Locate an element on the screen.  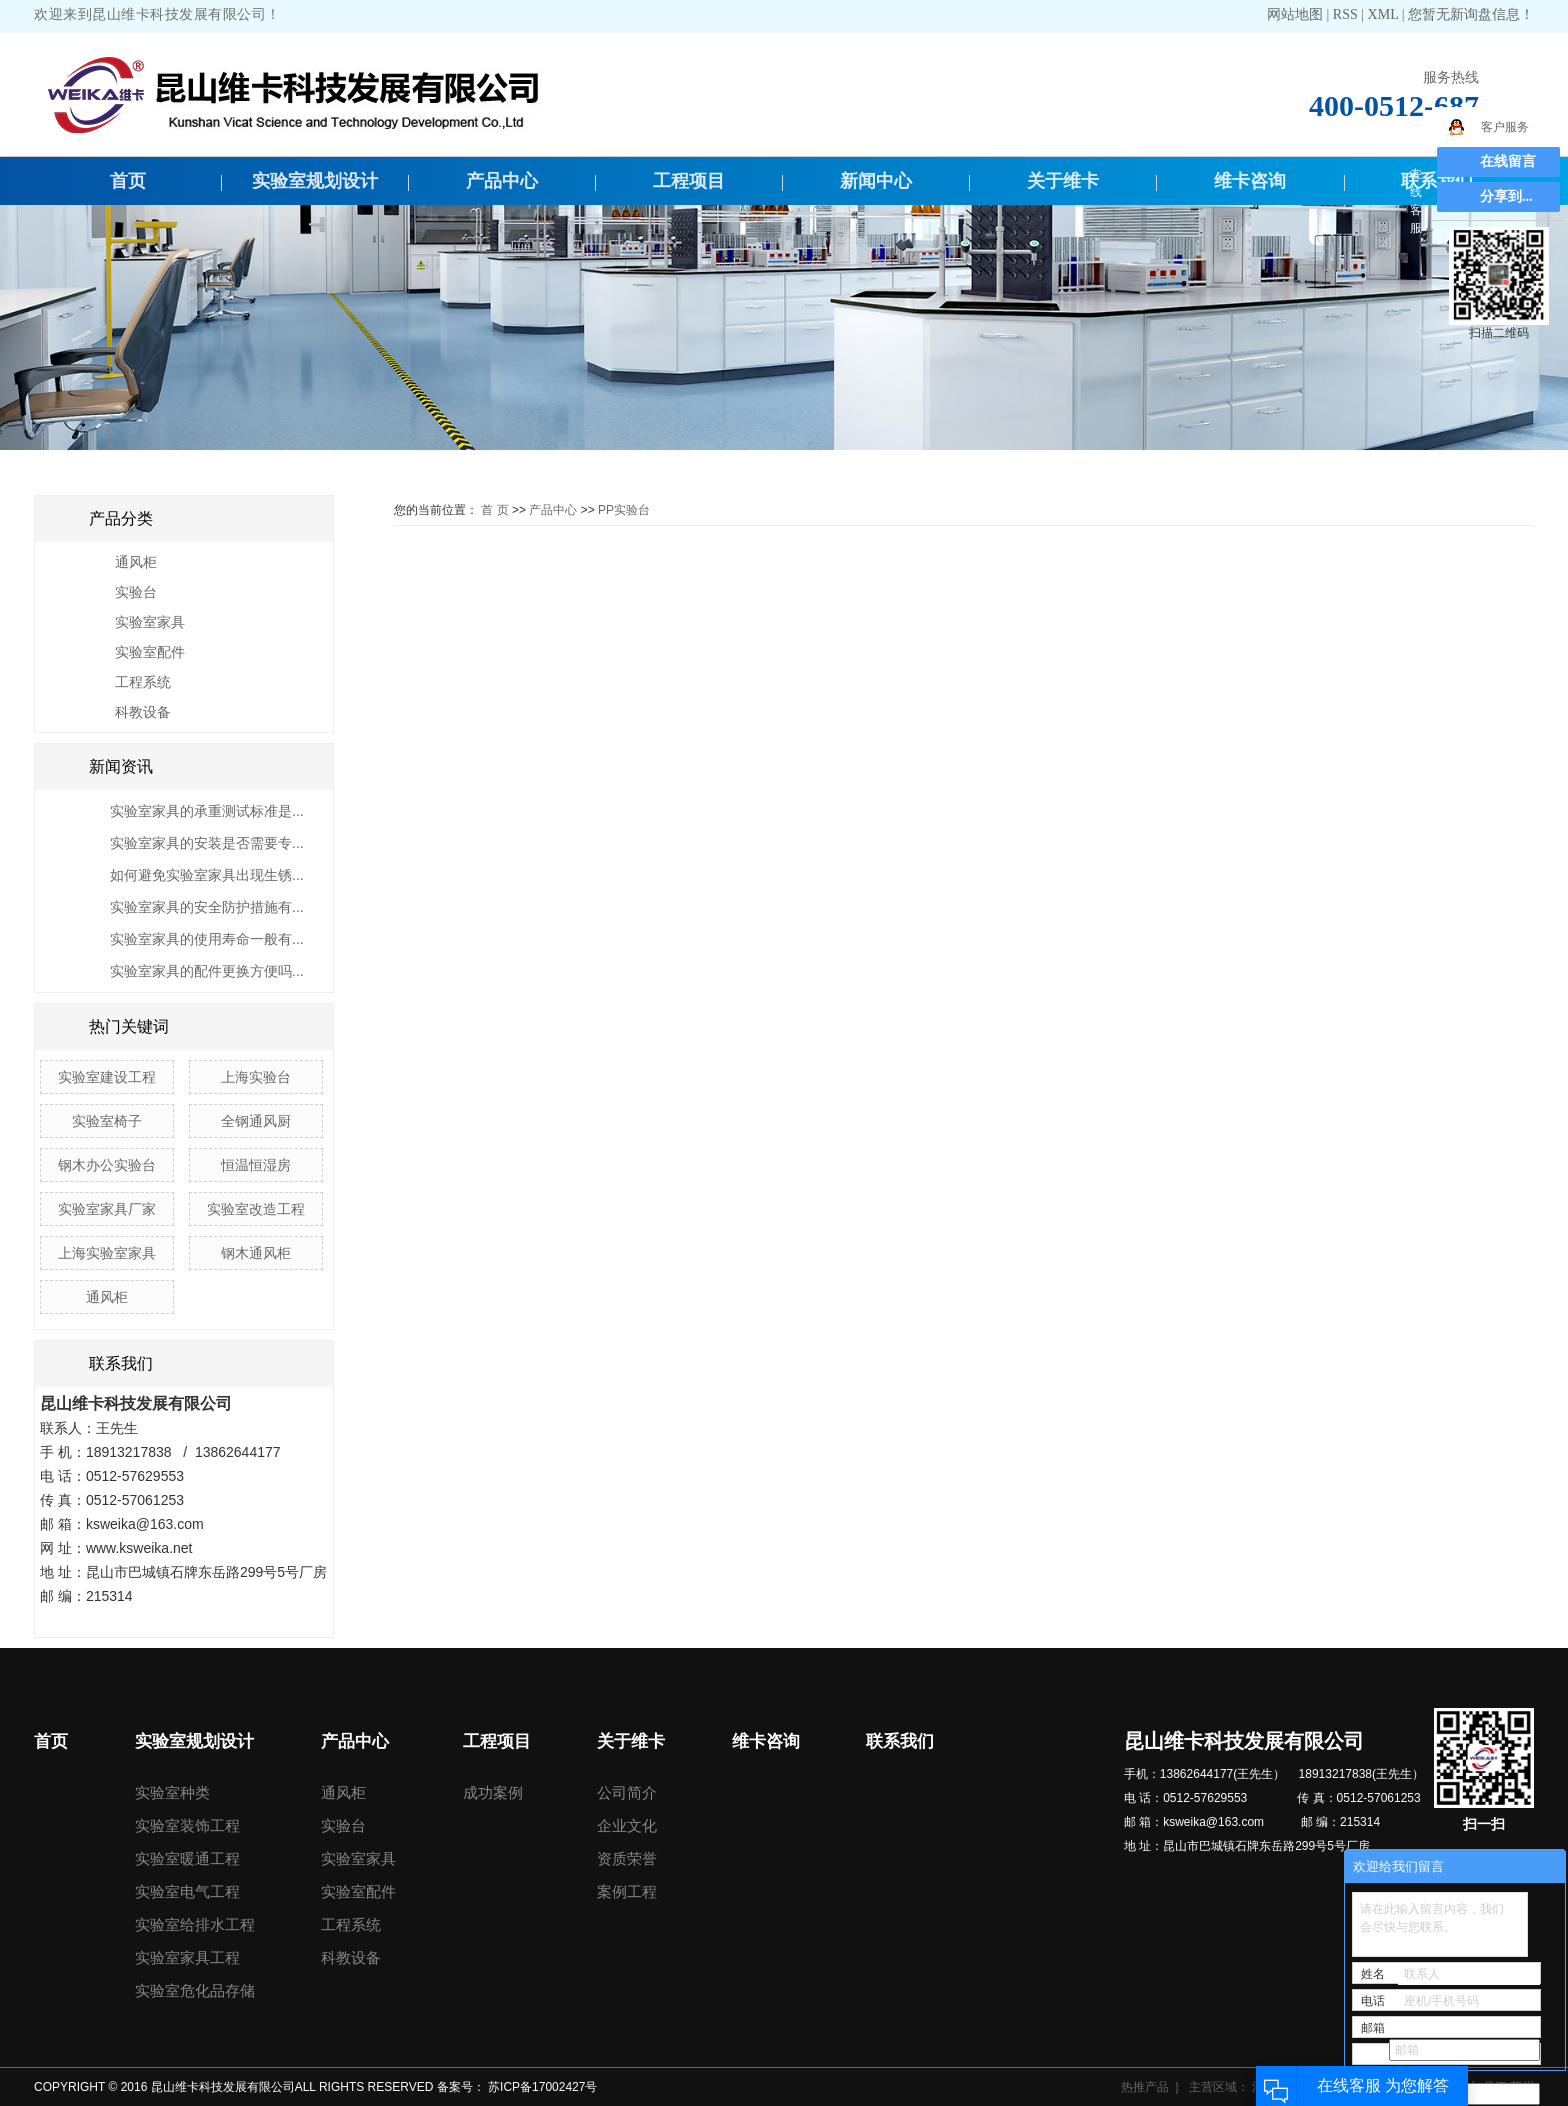
实验室电气工程 is located at coordinates (187, 1891).